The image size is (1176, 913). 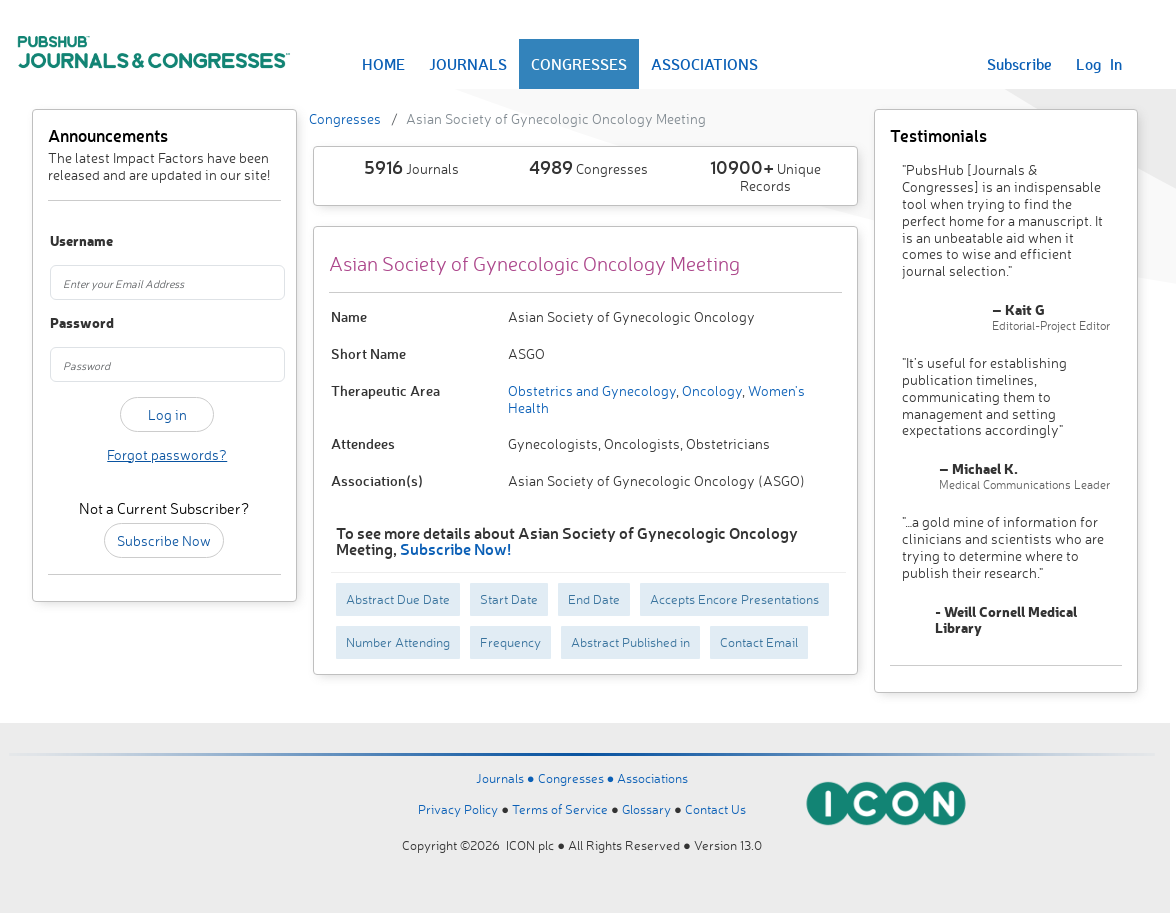 What do you see at coordinates (164, 540) in the screenshot?
I see `Subscribe Now` at bounding box center [164, 540].